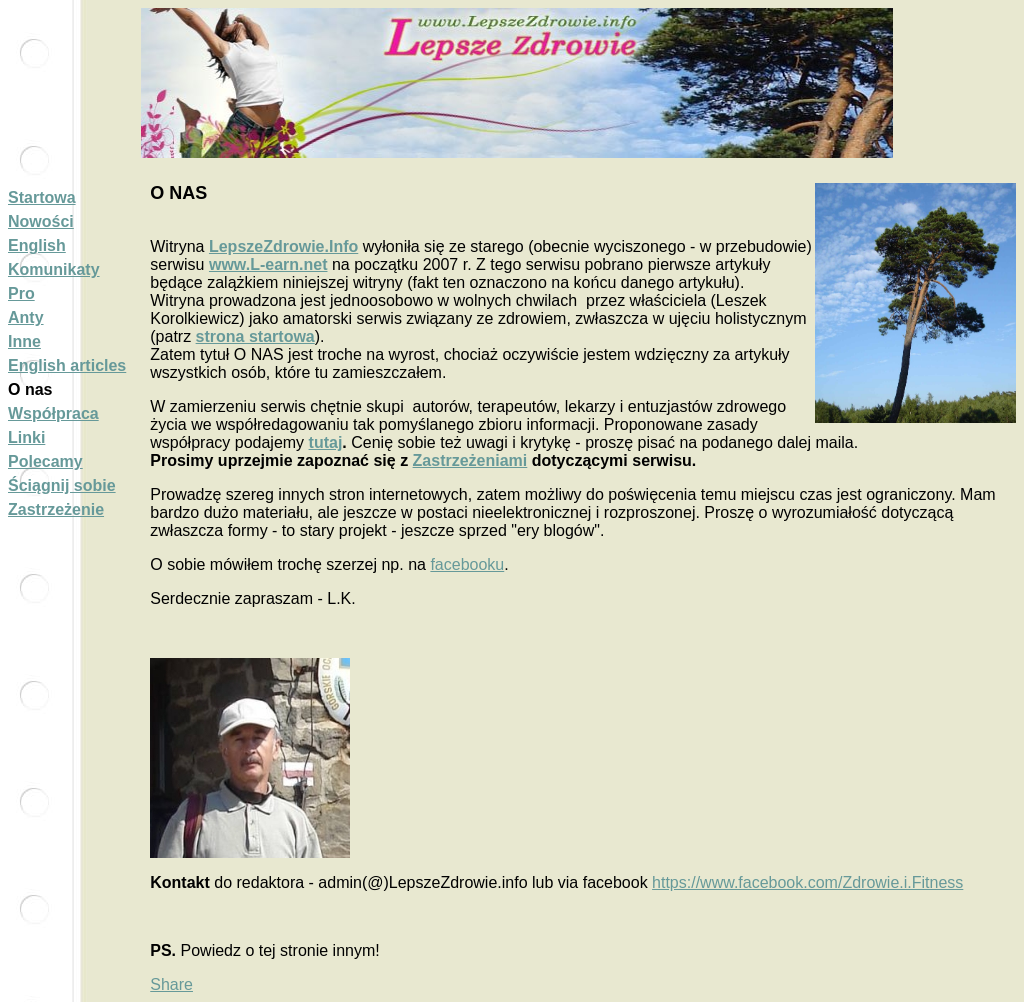 This screenshot has width=1024, height=1002. What do you see at coordinates (26, 437) in the screenshot?
I see `Linki` at bounding box center [26, 437].